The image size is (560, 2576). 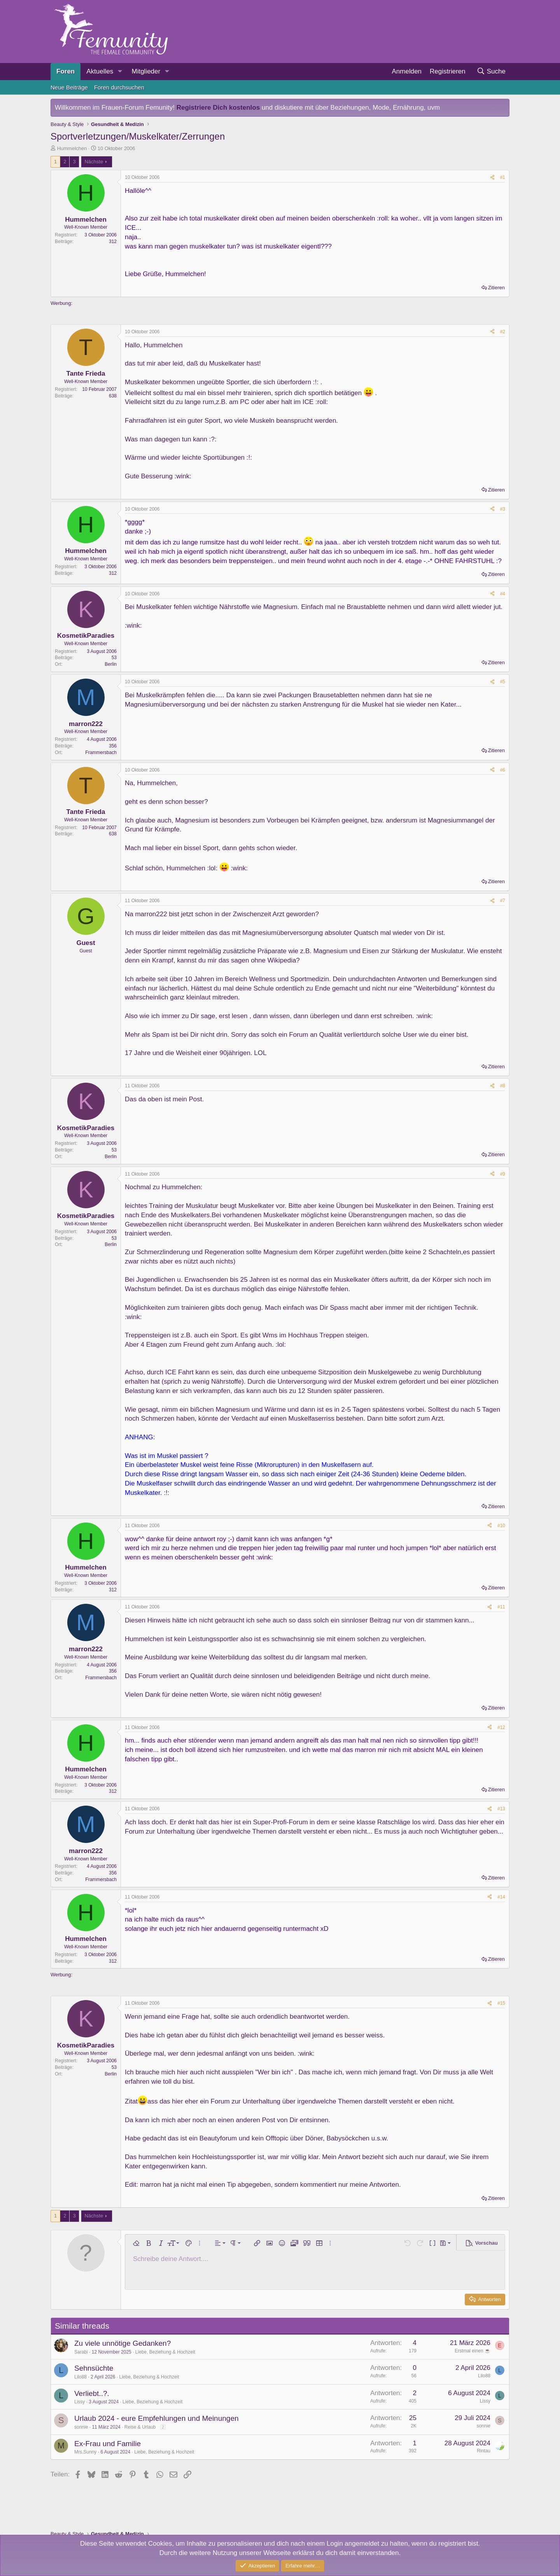 What do you see at coordinates (502, 331) in the screenshot?
I see `#2` at bounding box center [502, 331].